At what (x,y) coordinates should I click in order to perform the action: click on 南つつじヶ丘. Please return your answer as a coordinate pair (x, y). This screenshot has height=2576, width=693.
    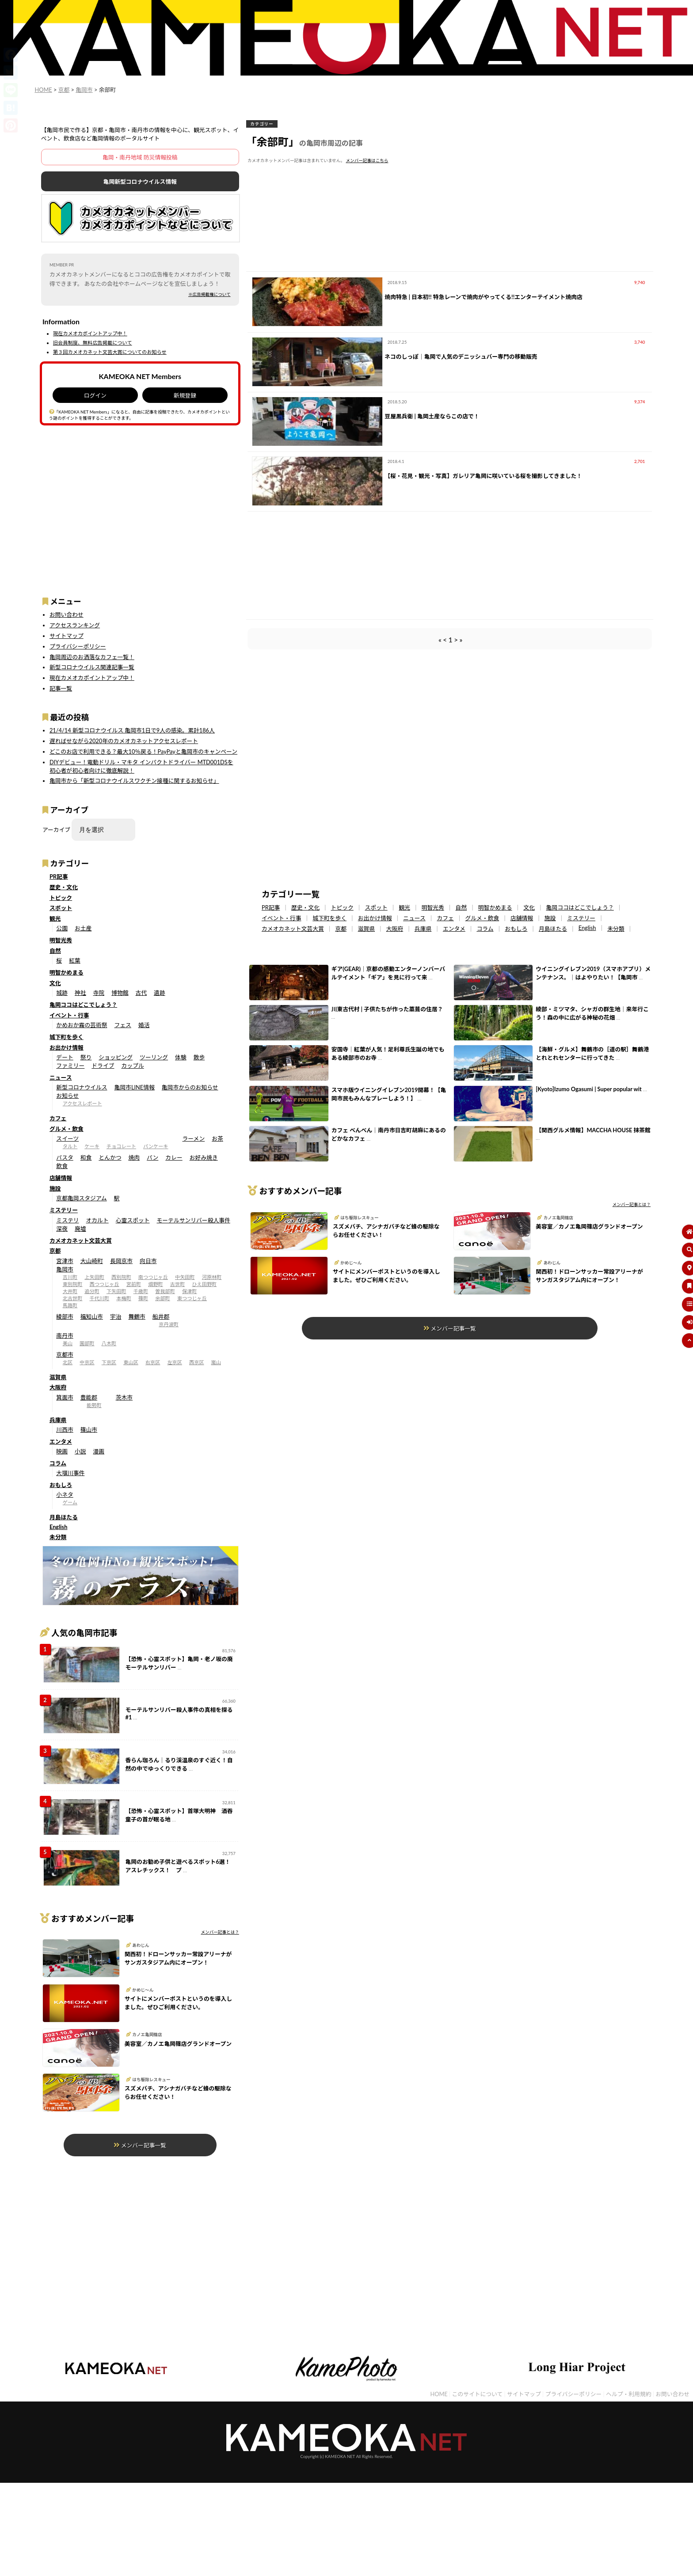
    Looking at the image, I should click on (153, 1277).